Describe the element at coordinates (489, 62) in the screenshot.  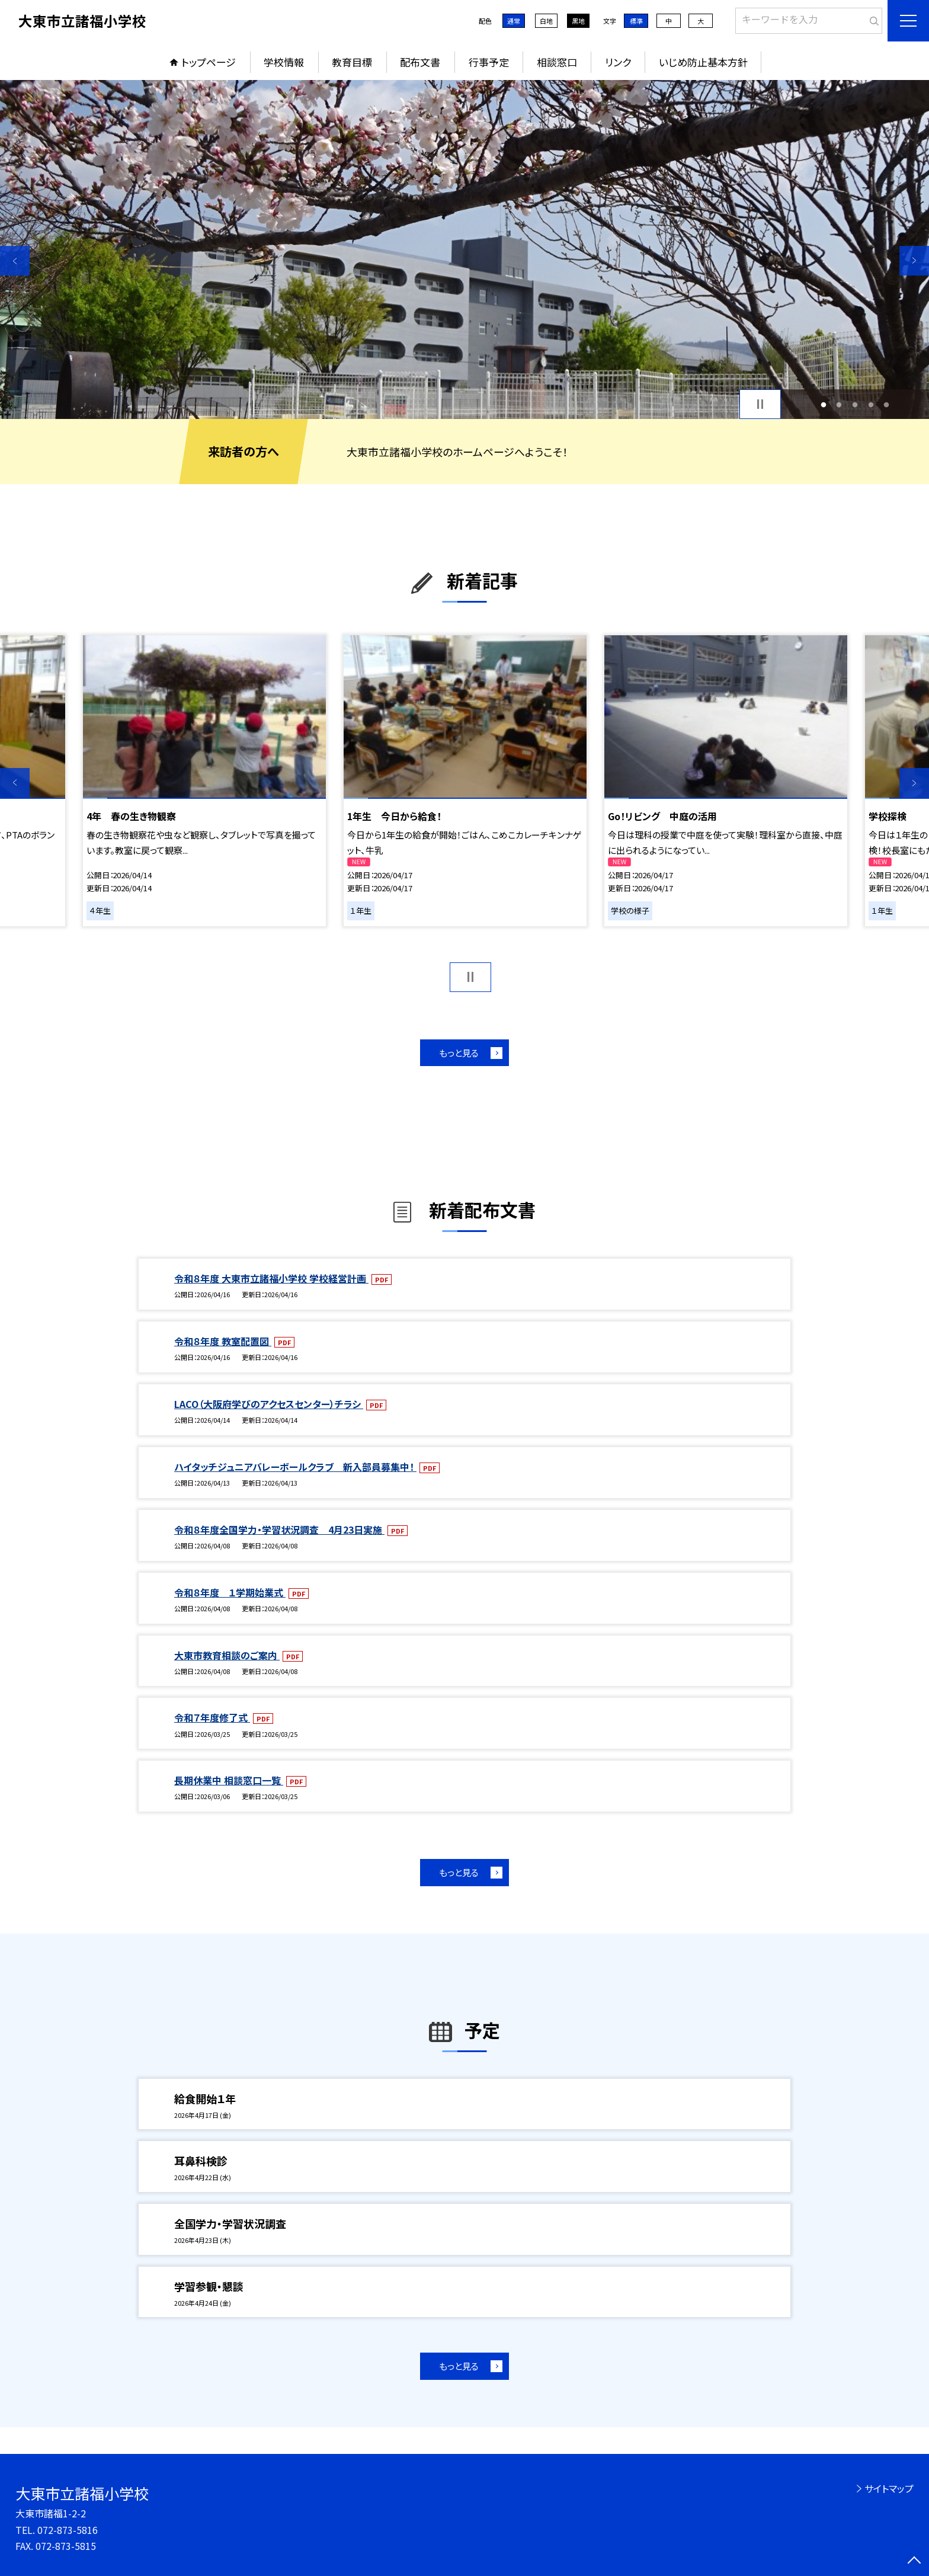
I see `行事予定` at that location.